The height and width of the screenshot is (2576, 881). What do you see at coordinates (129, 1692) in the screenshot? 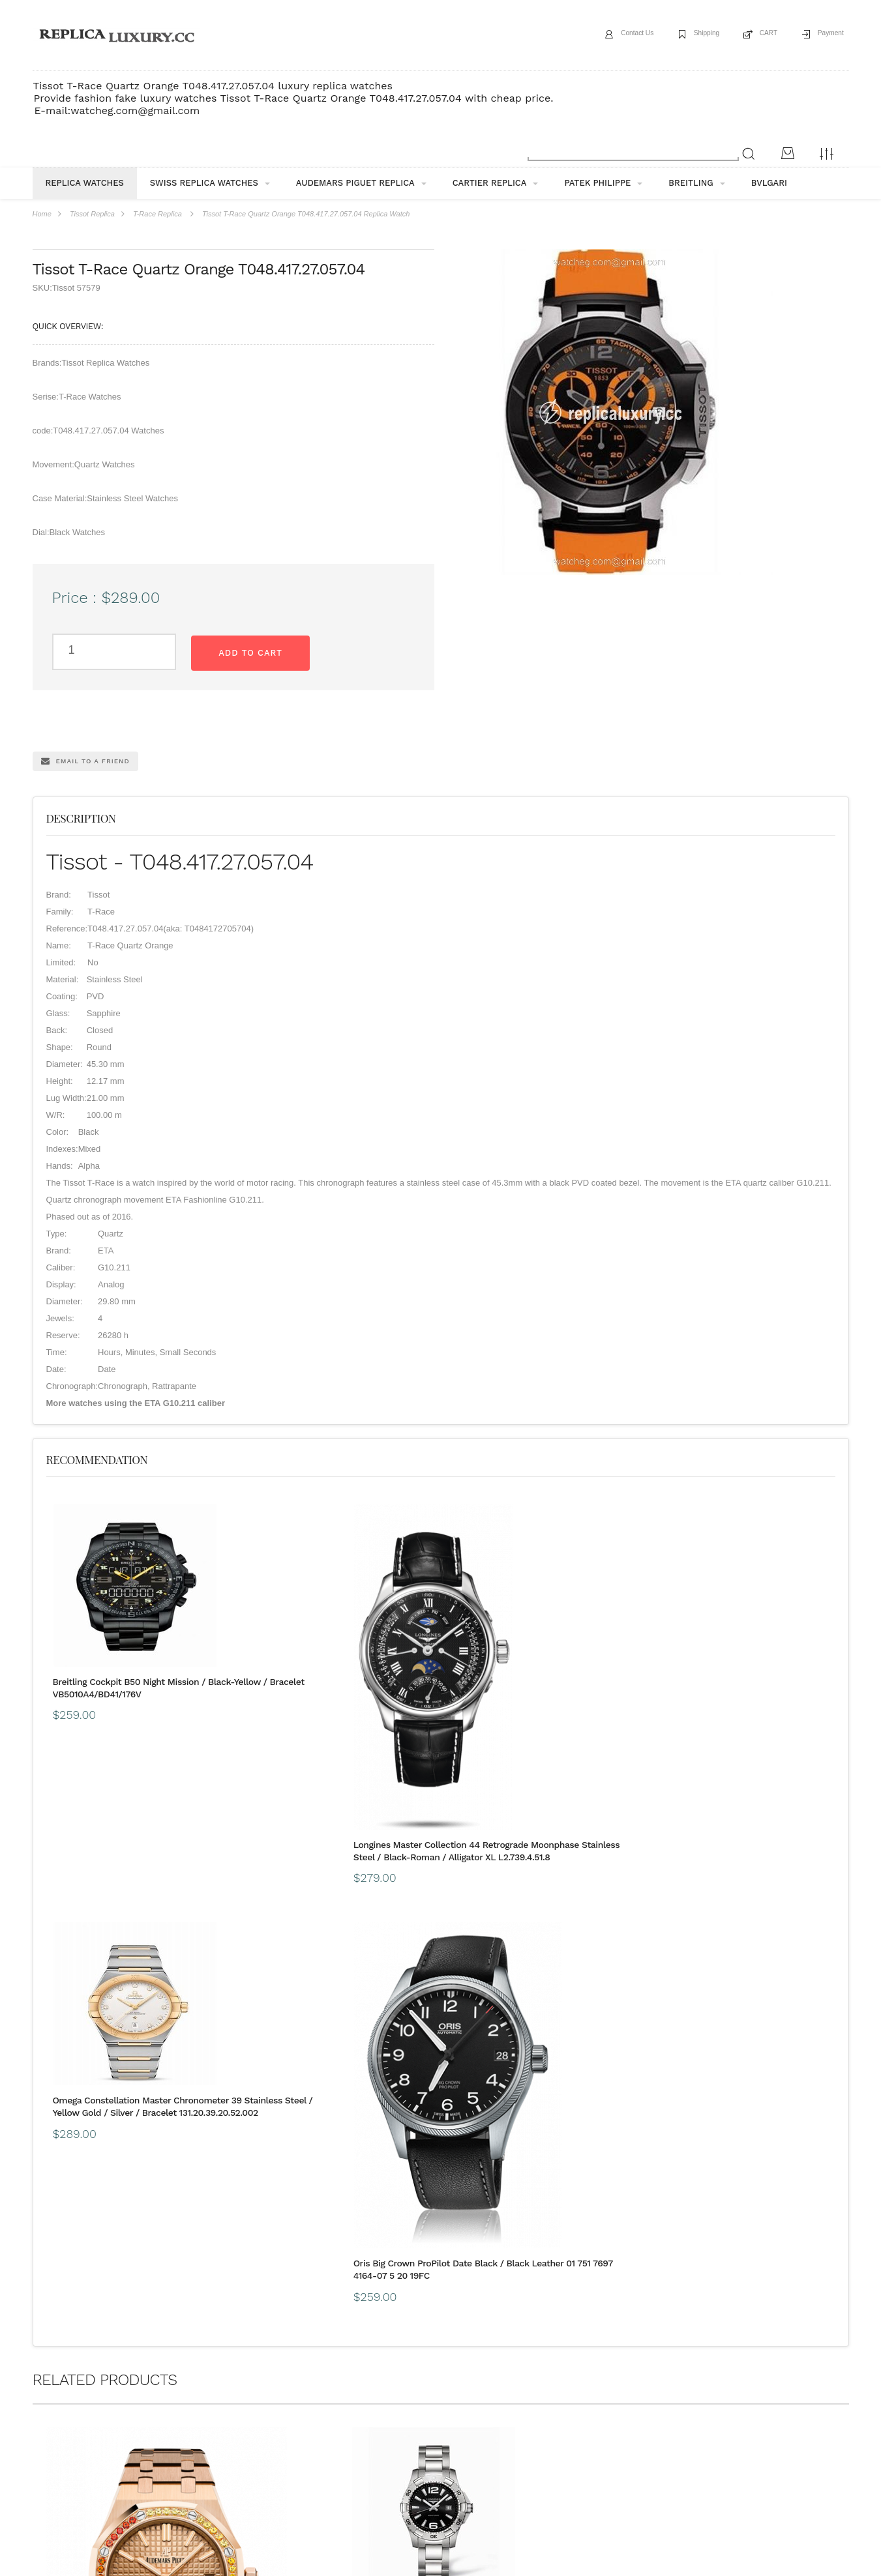
I see `Breitling Cockpit B50 Night Mission / Black-Yellow / Bracelet VB5010A4/BD41/176V` at bounding box center [129, 1692].